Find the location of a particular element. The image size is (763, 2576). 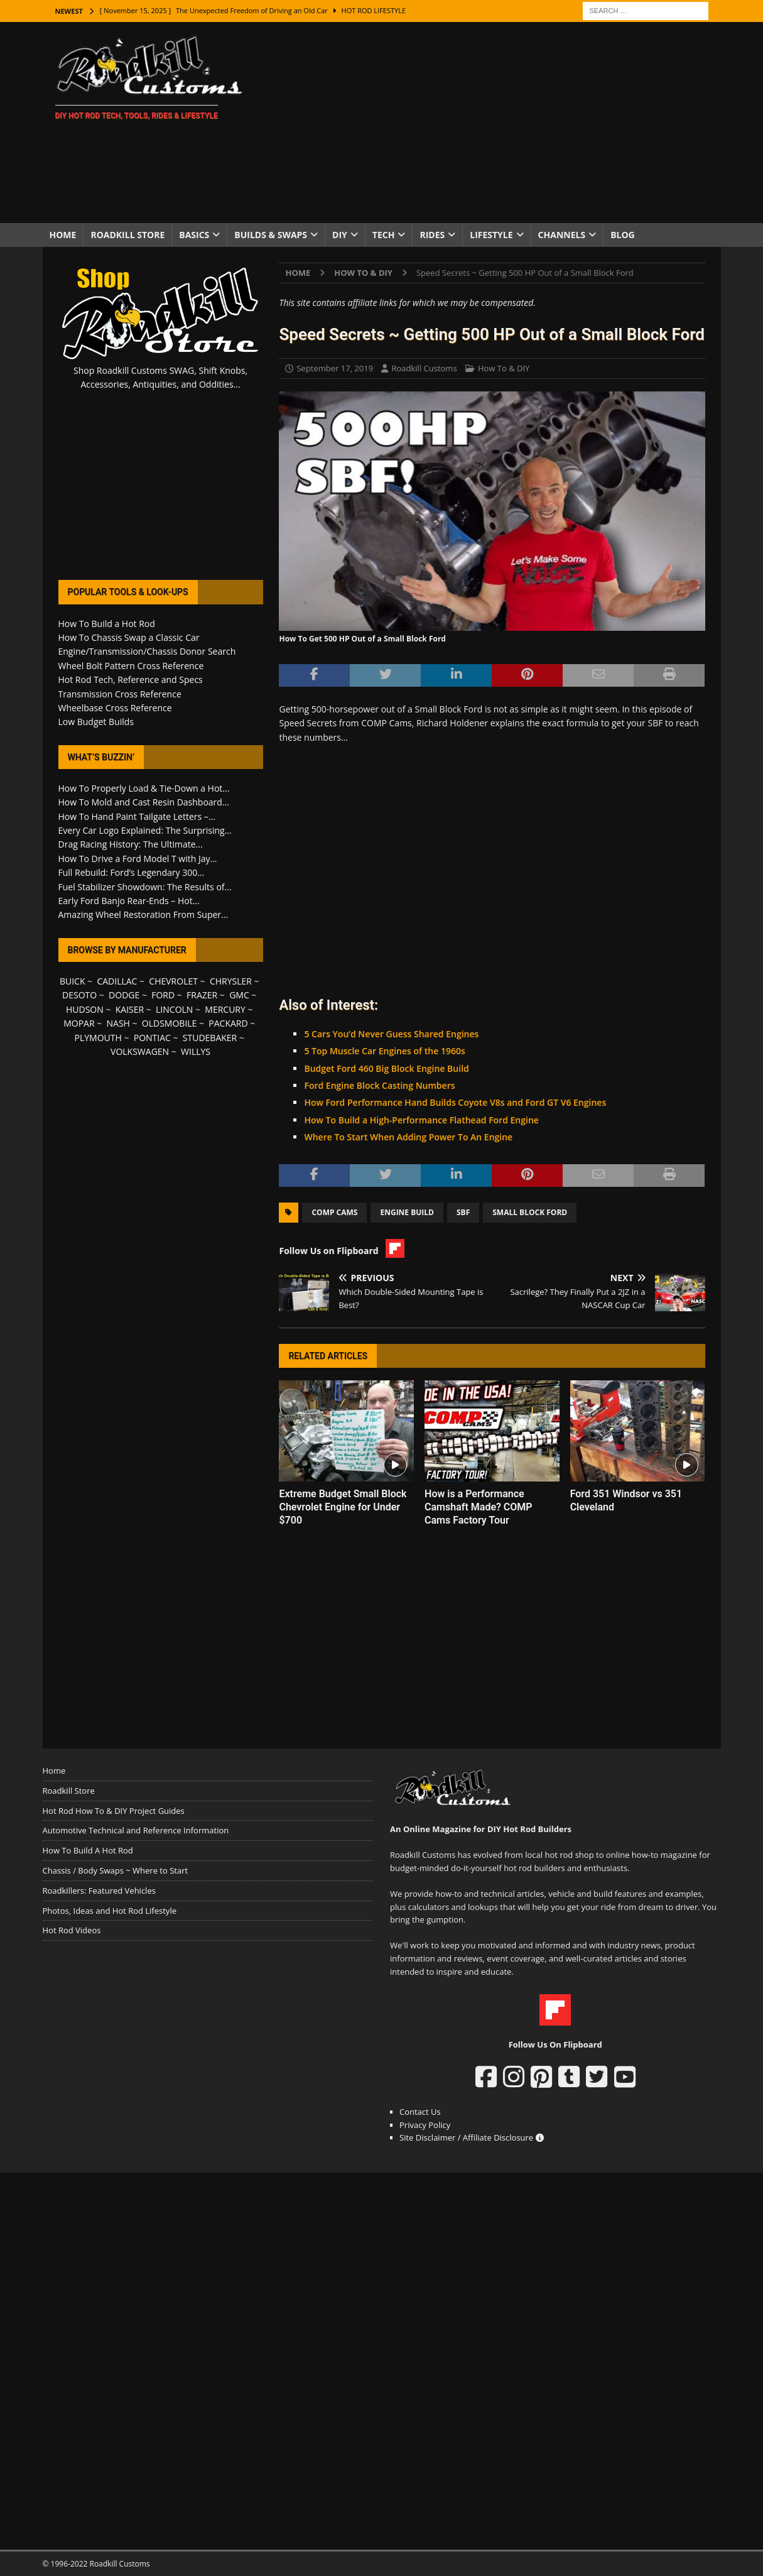

Wheel Bolt Pattern Cross Reference is located at coordinates (131, 666).